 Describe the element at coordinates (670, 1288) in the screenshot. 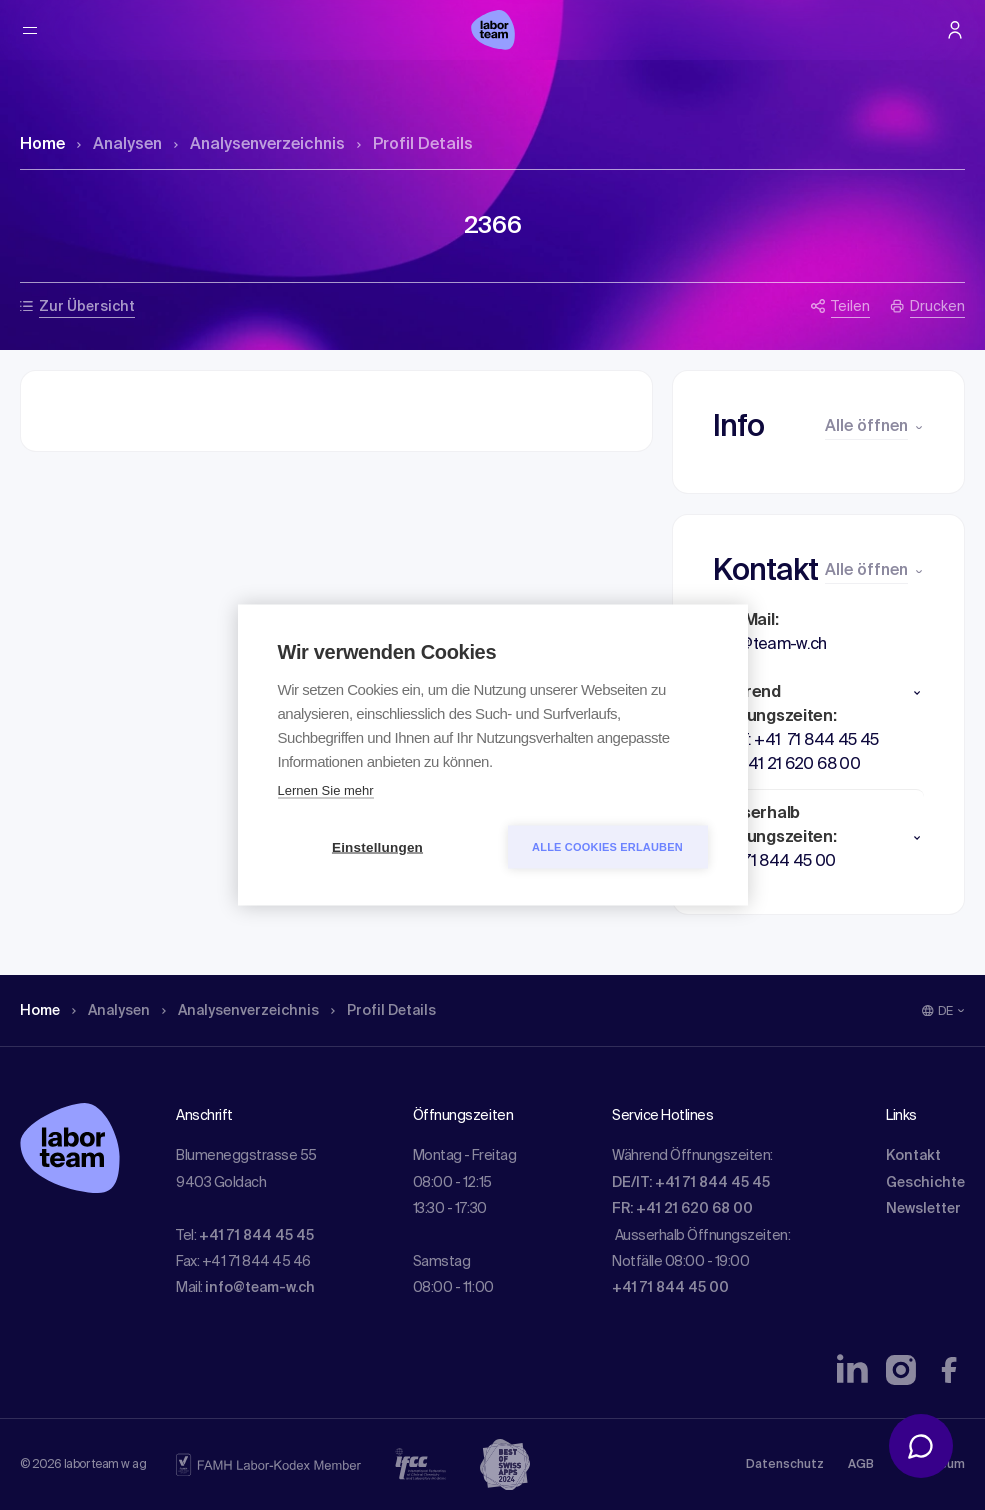

I see `+41 71 844 45 00` at that location.